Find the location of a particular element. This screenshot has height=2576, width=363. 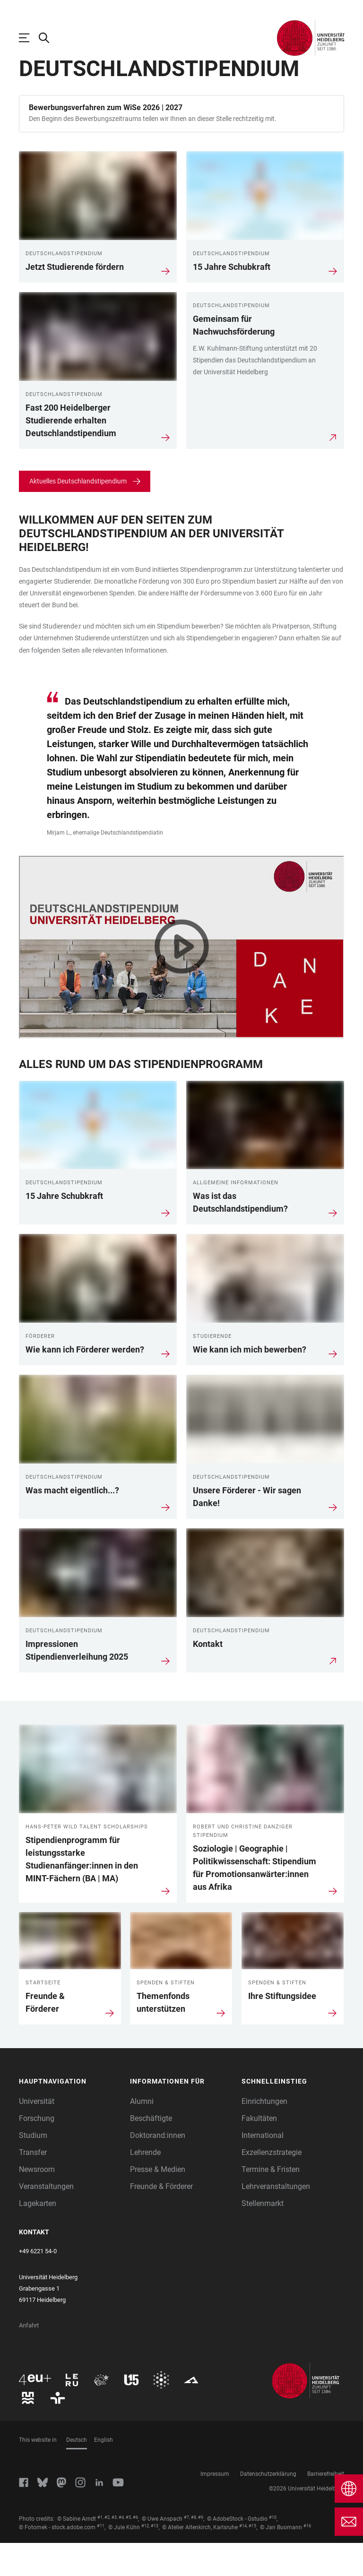

#9 [Scroll to credit 9] is located at coordinates (200, 2550).